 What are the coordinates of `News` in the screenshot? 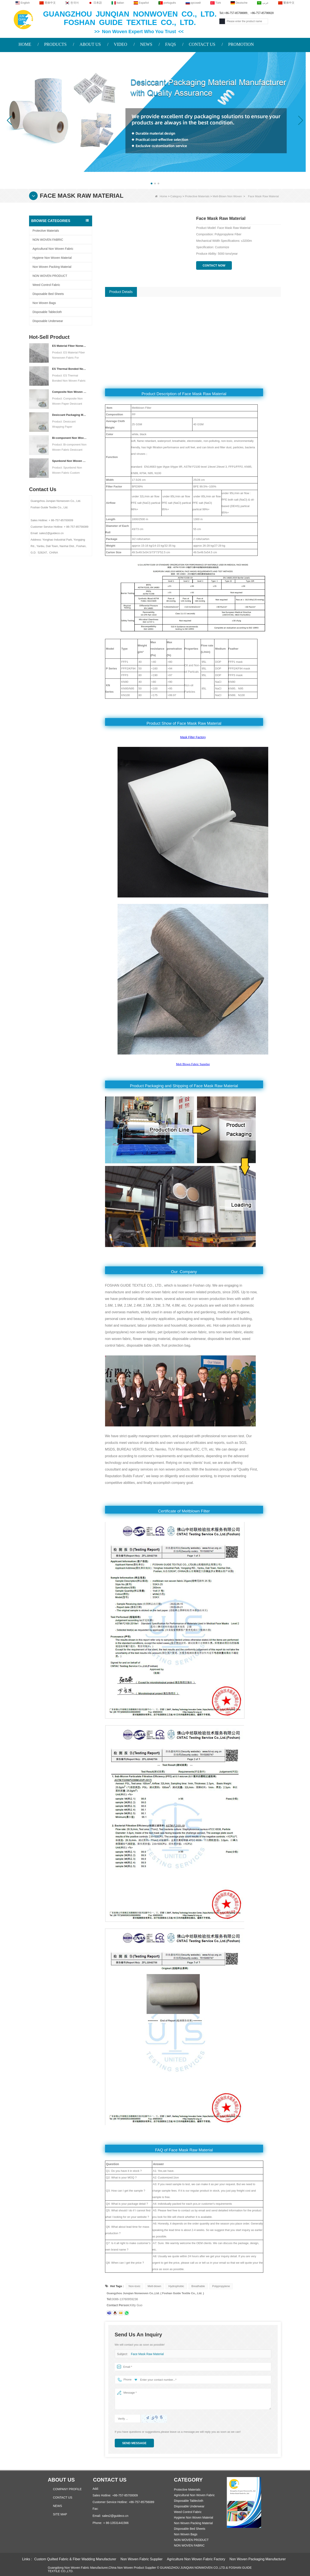 It's located at (57, 2506).